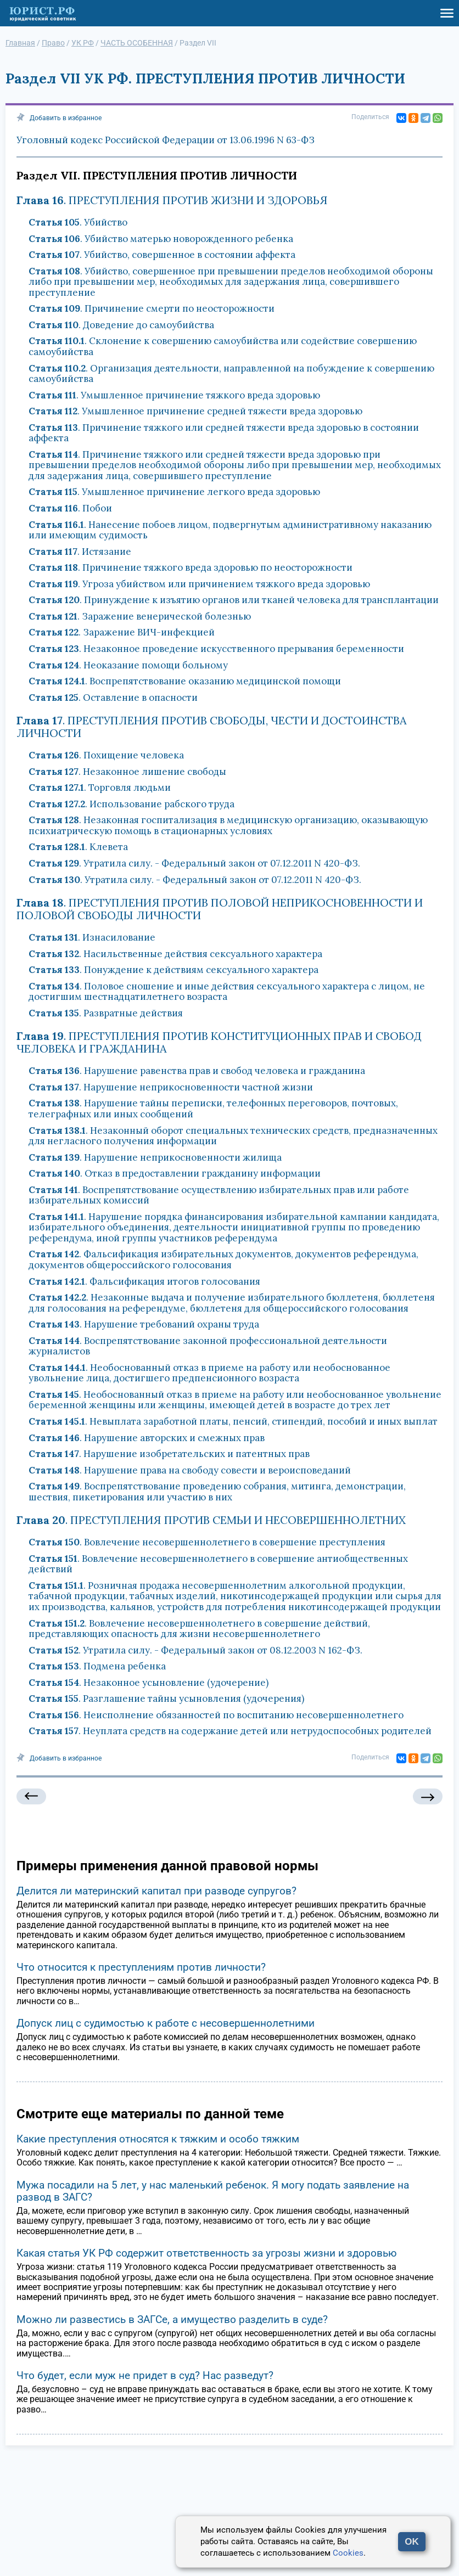 The image size is (459, 2576). I want to click on . Организация деятельности, направленной на побуждение к совершению самоубийства, so click(231, 373).